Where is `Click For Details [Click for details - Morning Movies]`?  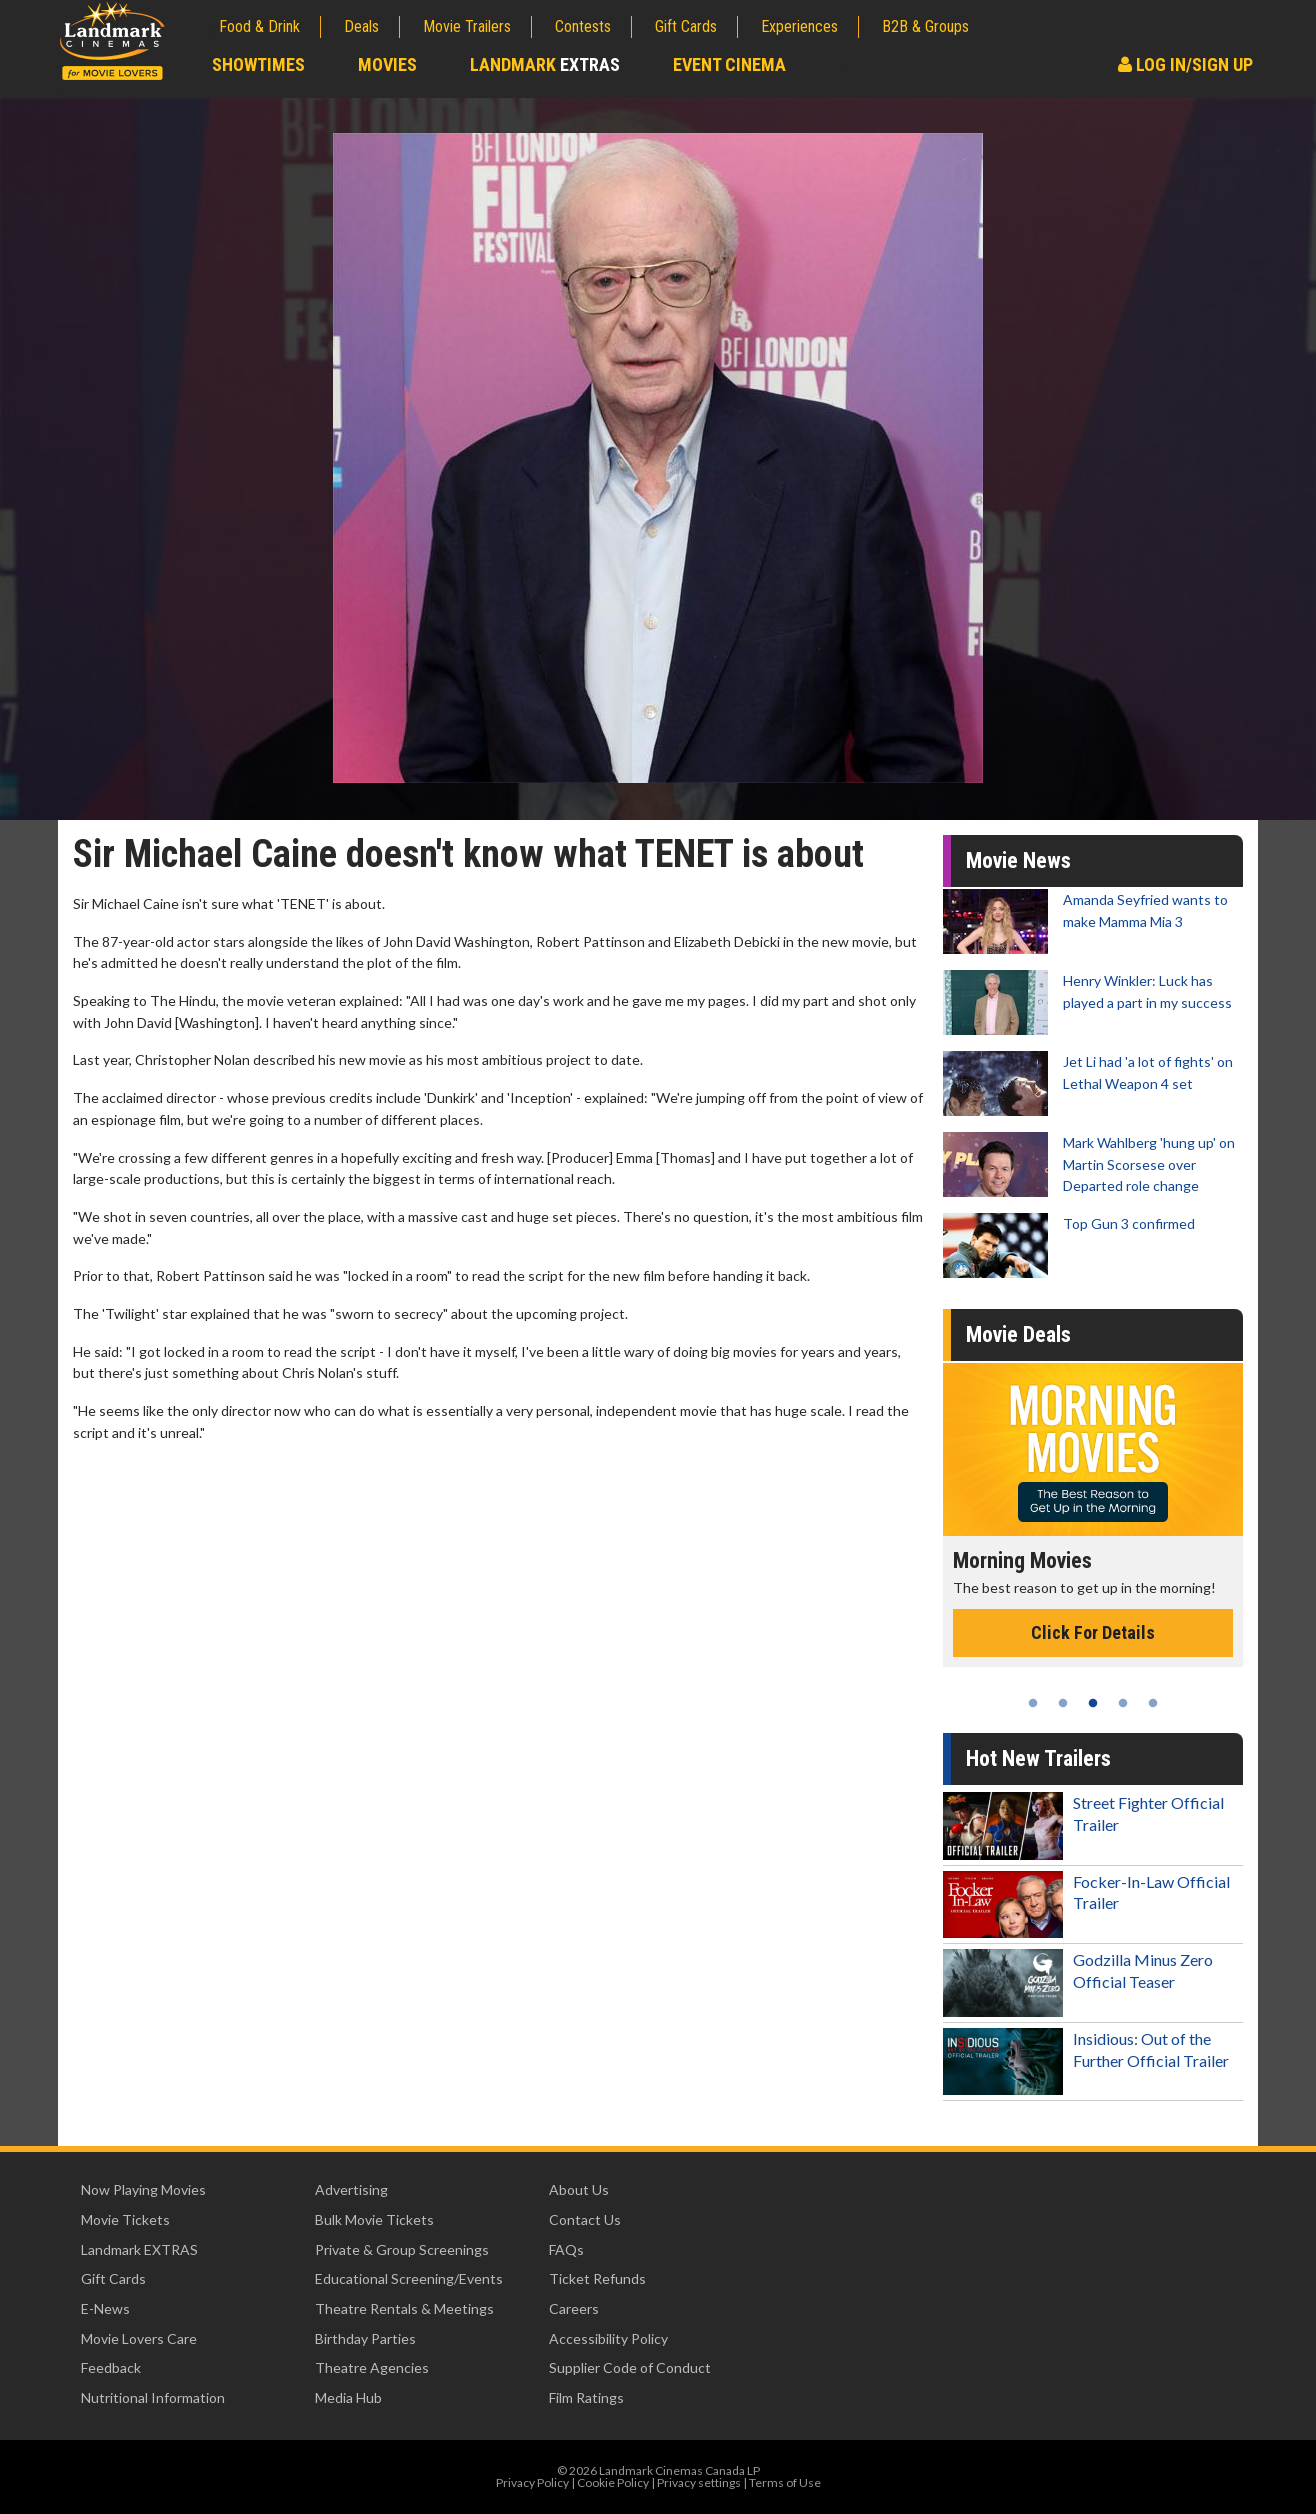 Click For Details [Click for details - Morning Movies] is located at coordinates (1093, 1632).